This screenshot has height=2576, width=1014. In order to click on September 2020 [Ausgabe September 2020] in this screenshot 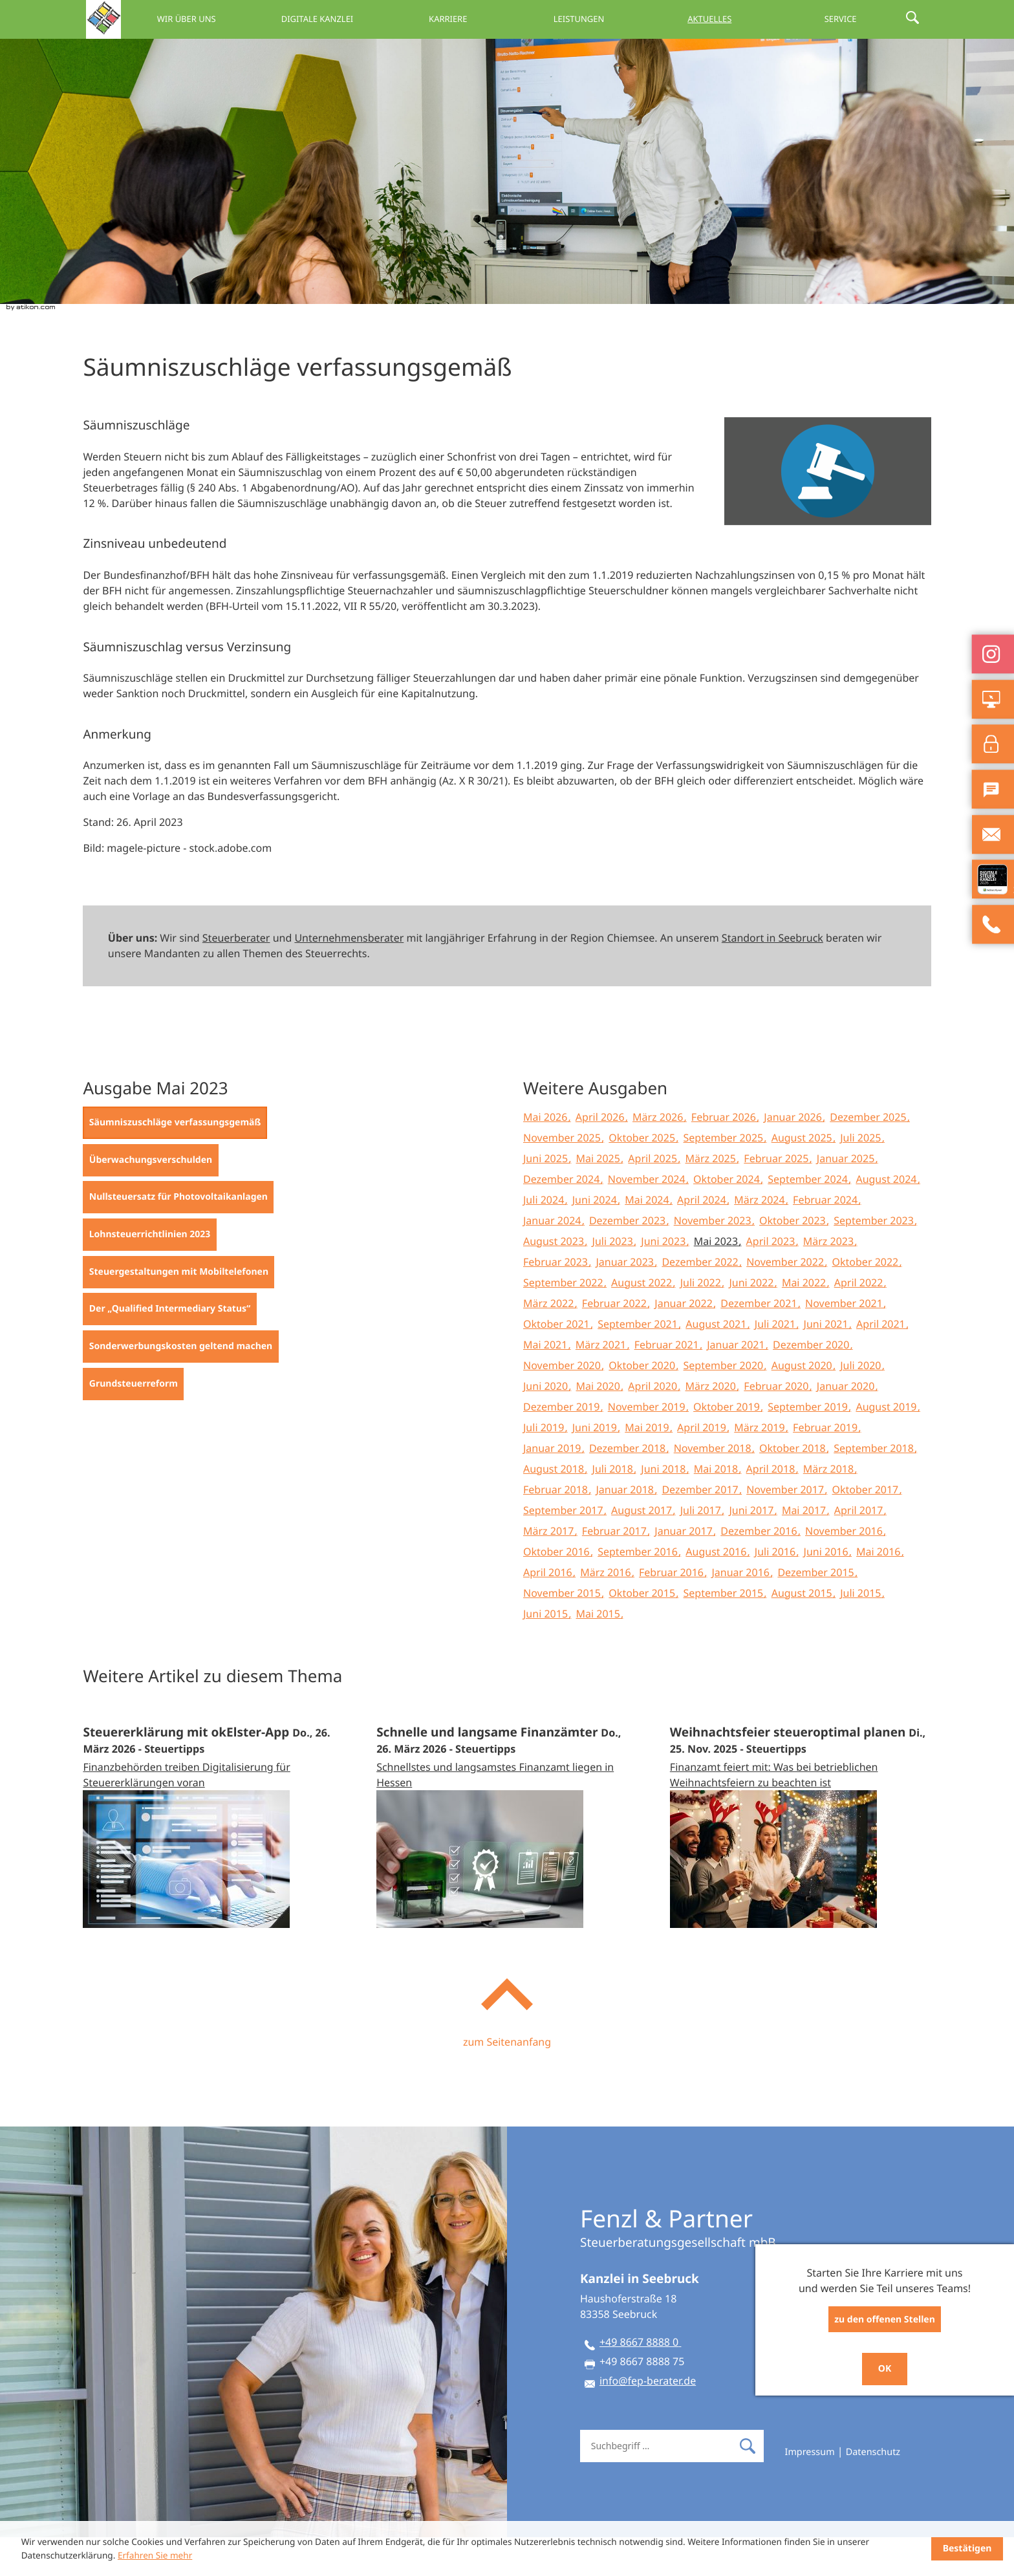, I will do `click(725, 1404)`.